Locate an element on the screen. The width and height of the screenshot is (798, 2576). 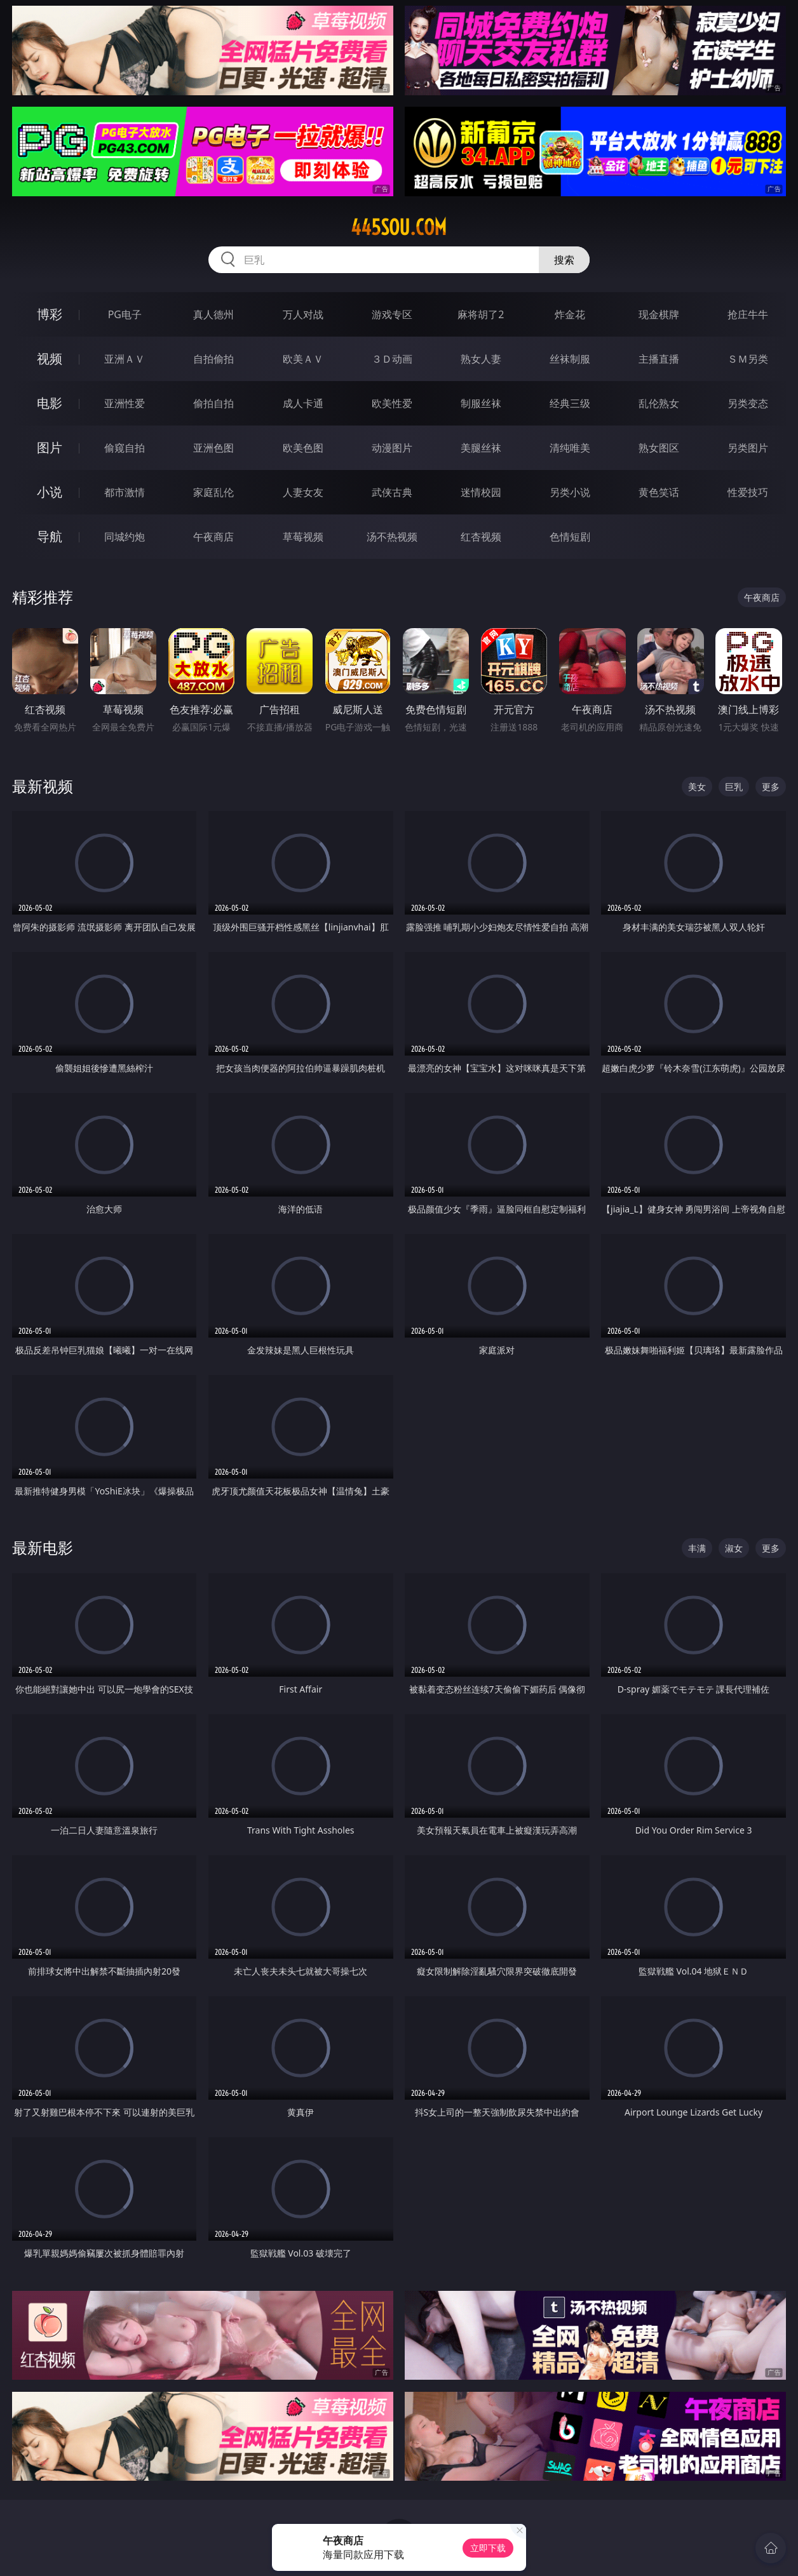
性爱技巧 is located at coordinates (747, 492).